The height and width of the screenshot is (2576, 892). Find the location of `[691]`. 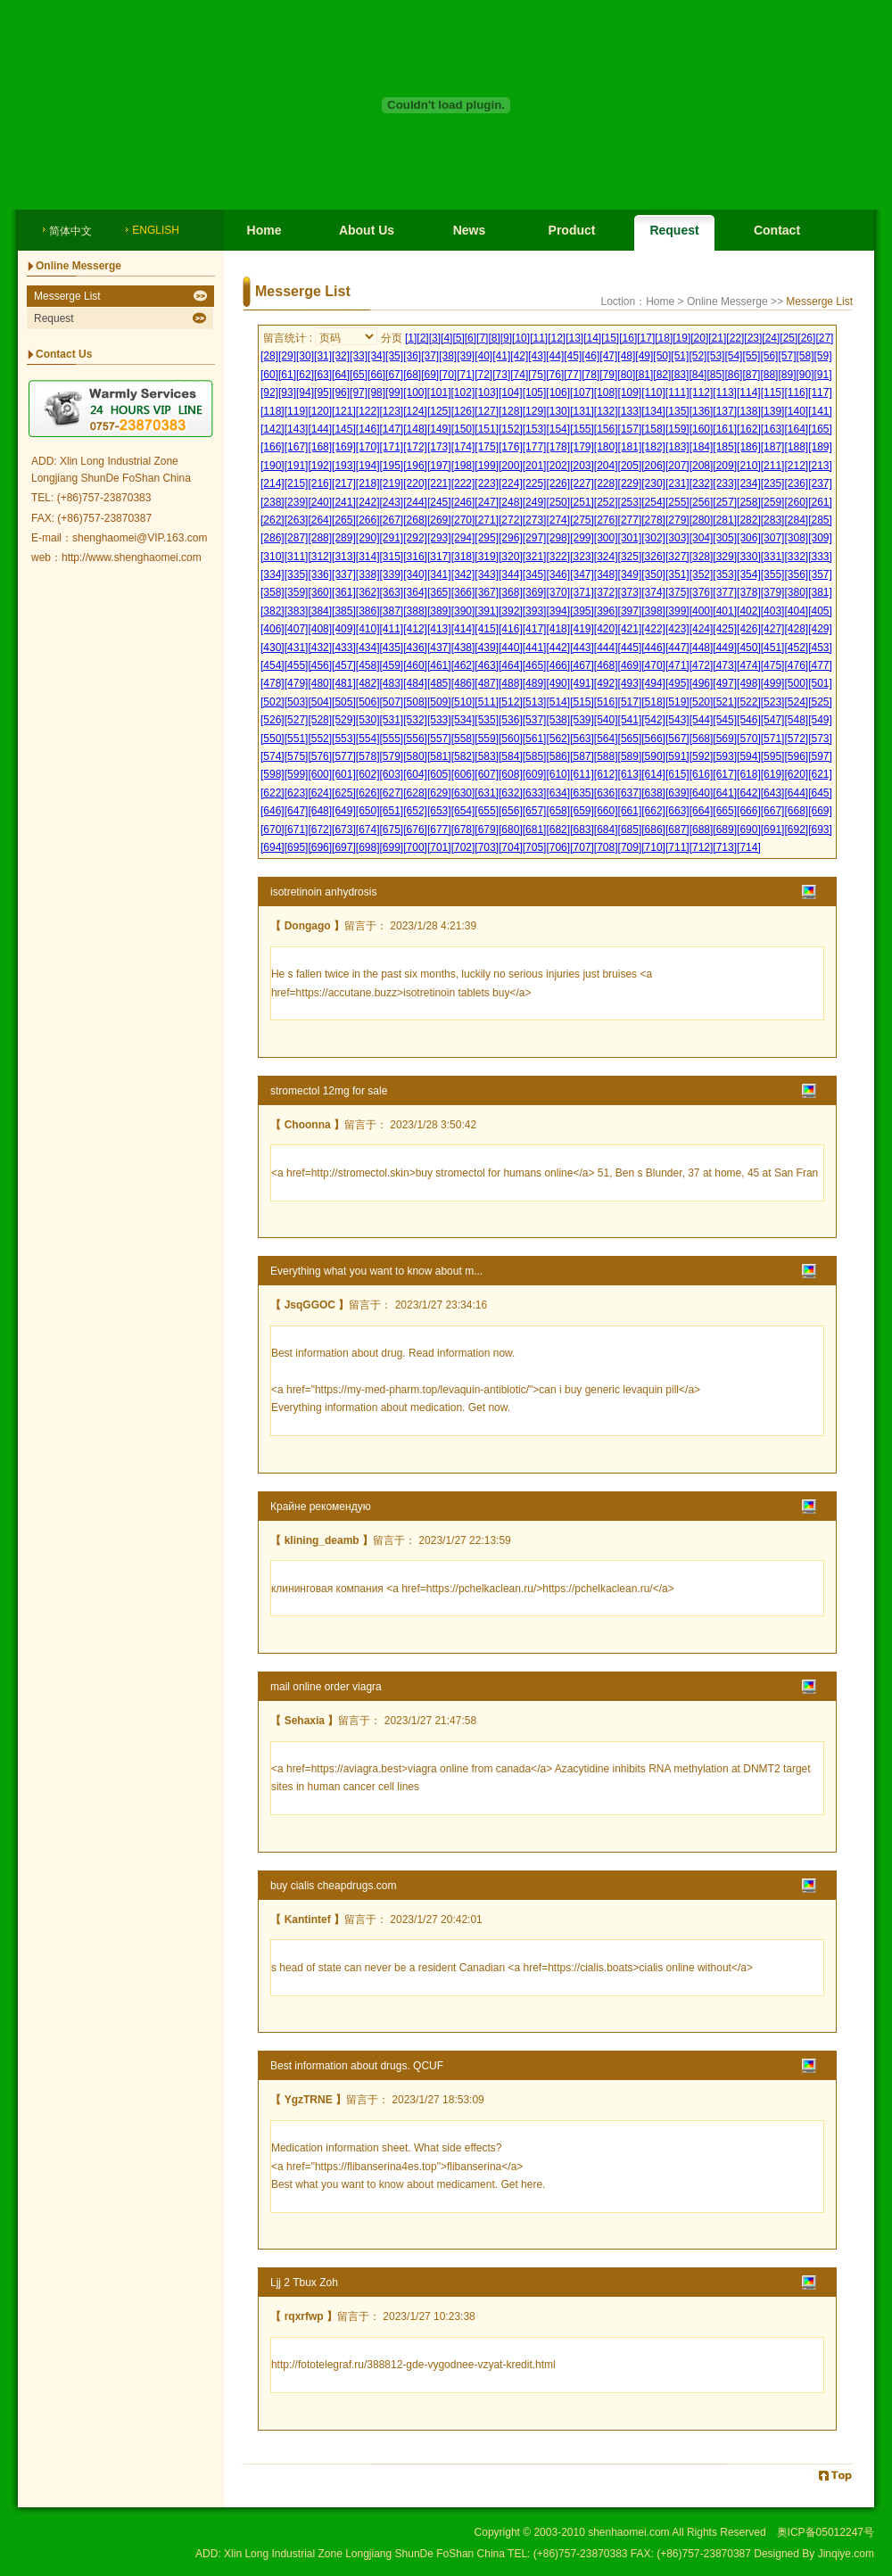

[691] is located at coordinates (773, 829).